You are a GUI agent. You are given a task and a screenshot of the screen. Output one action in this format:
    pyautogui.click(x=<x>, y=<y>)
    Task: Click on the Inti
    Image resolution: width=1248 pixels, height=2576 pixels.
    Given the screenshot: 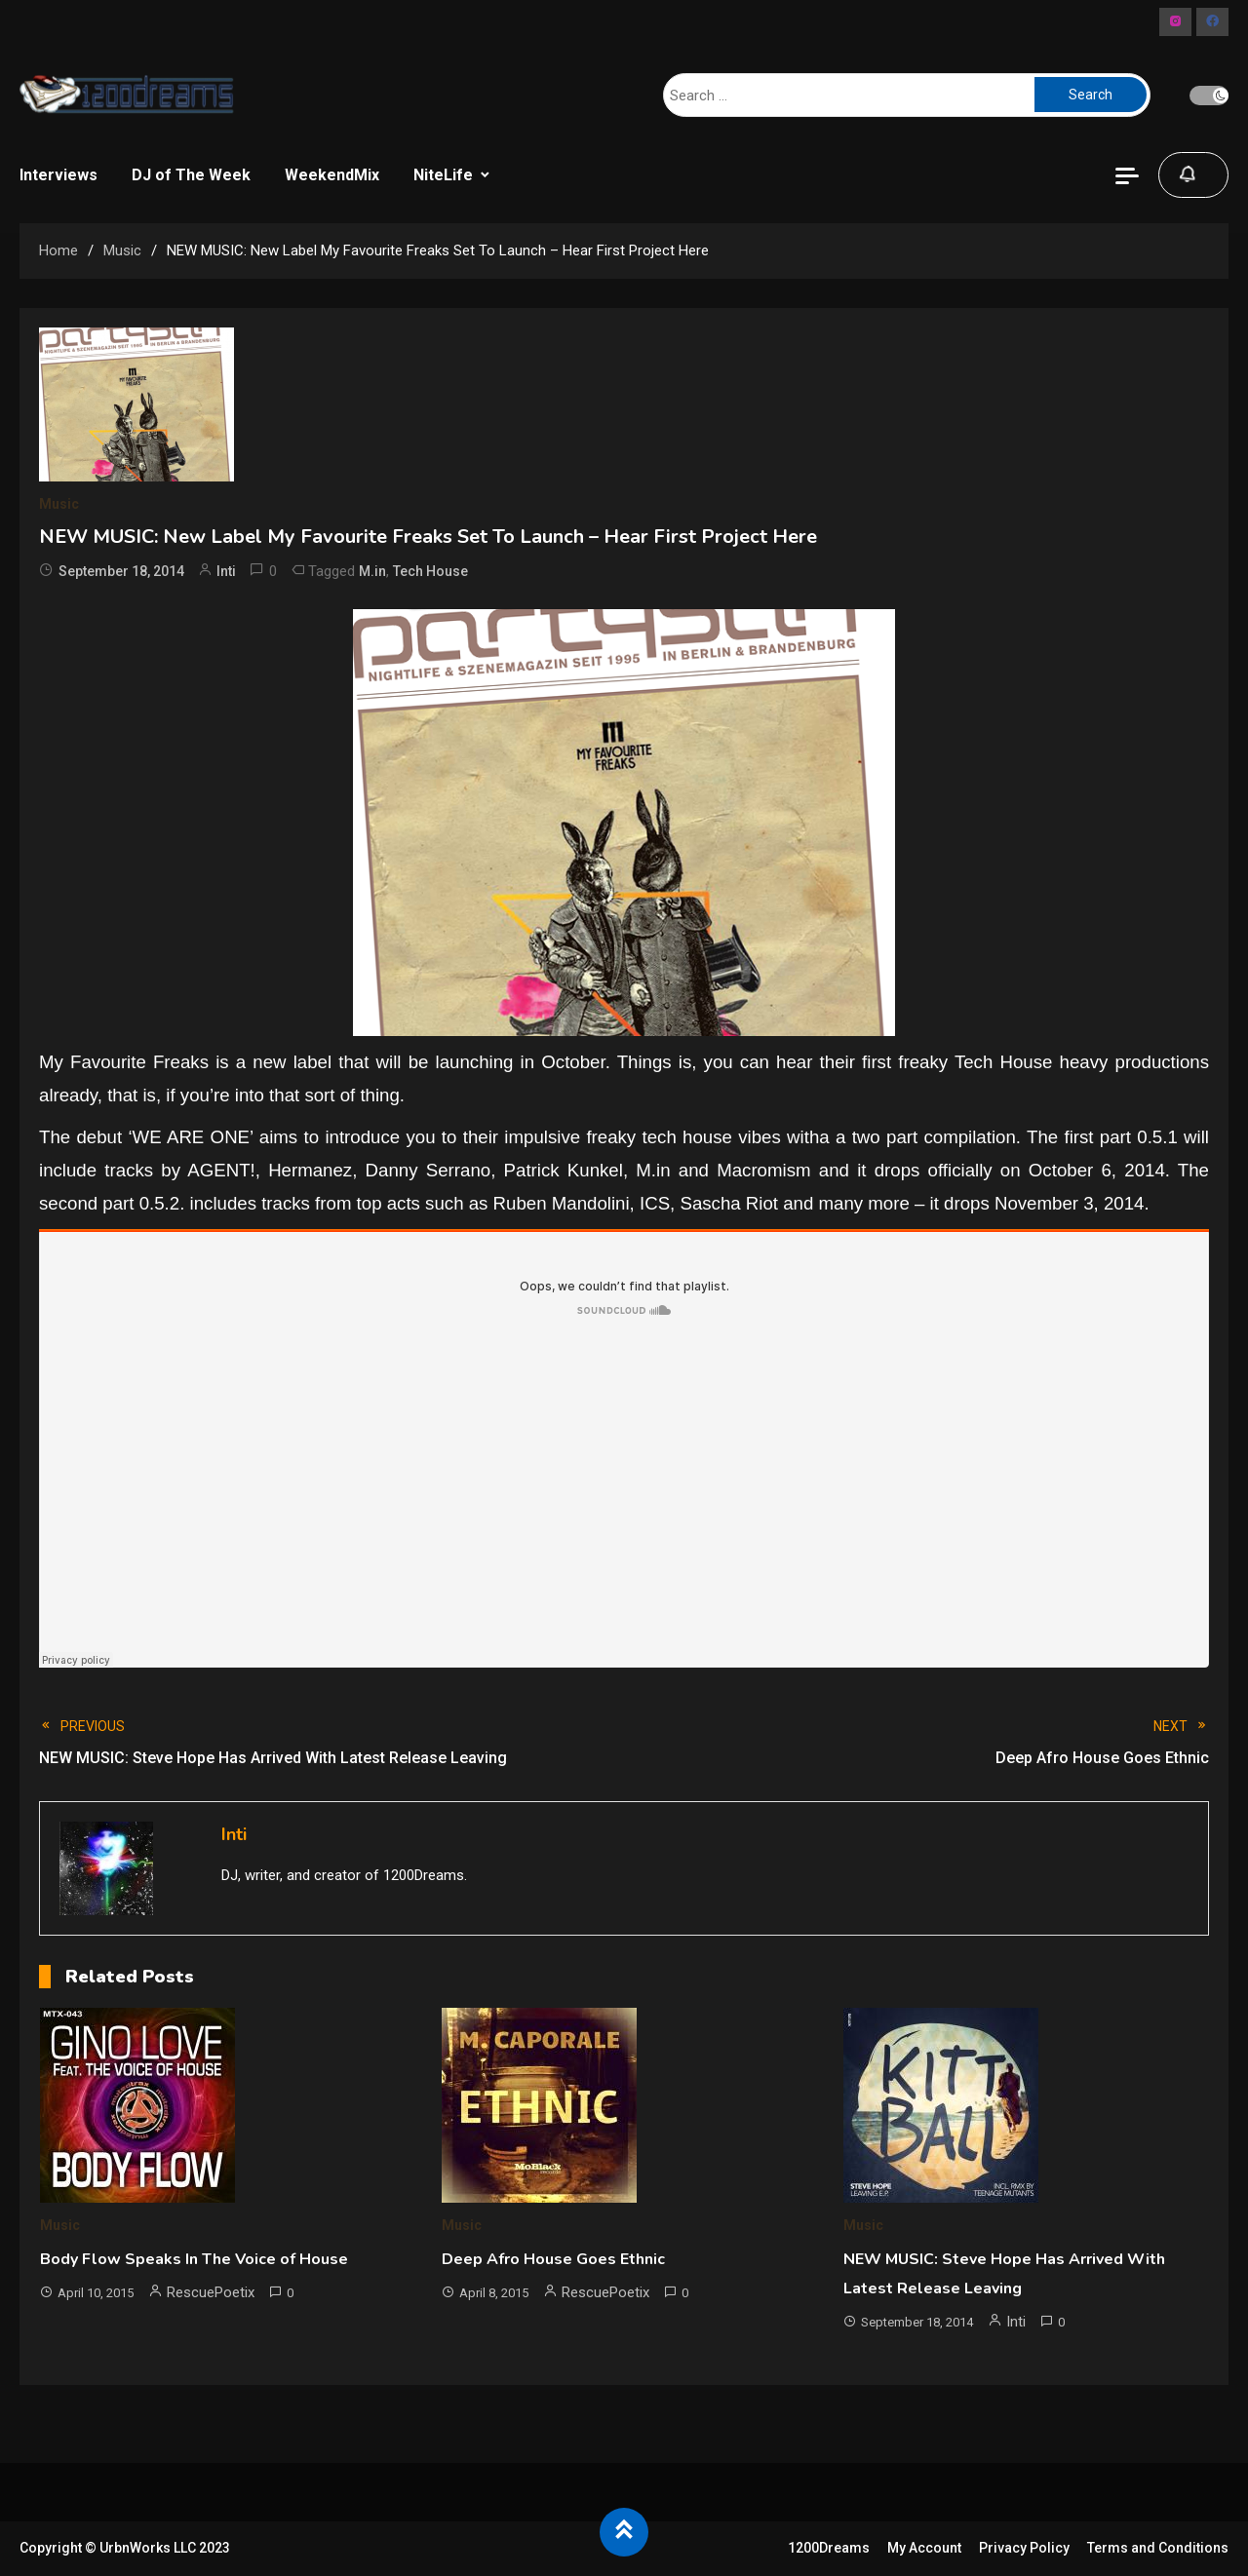 What is the action you would take?
    pyautogui.click(x=226, y=571)
    